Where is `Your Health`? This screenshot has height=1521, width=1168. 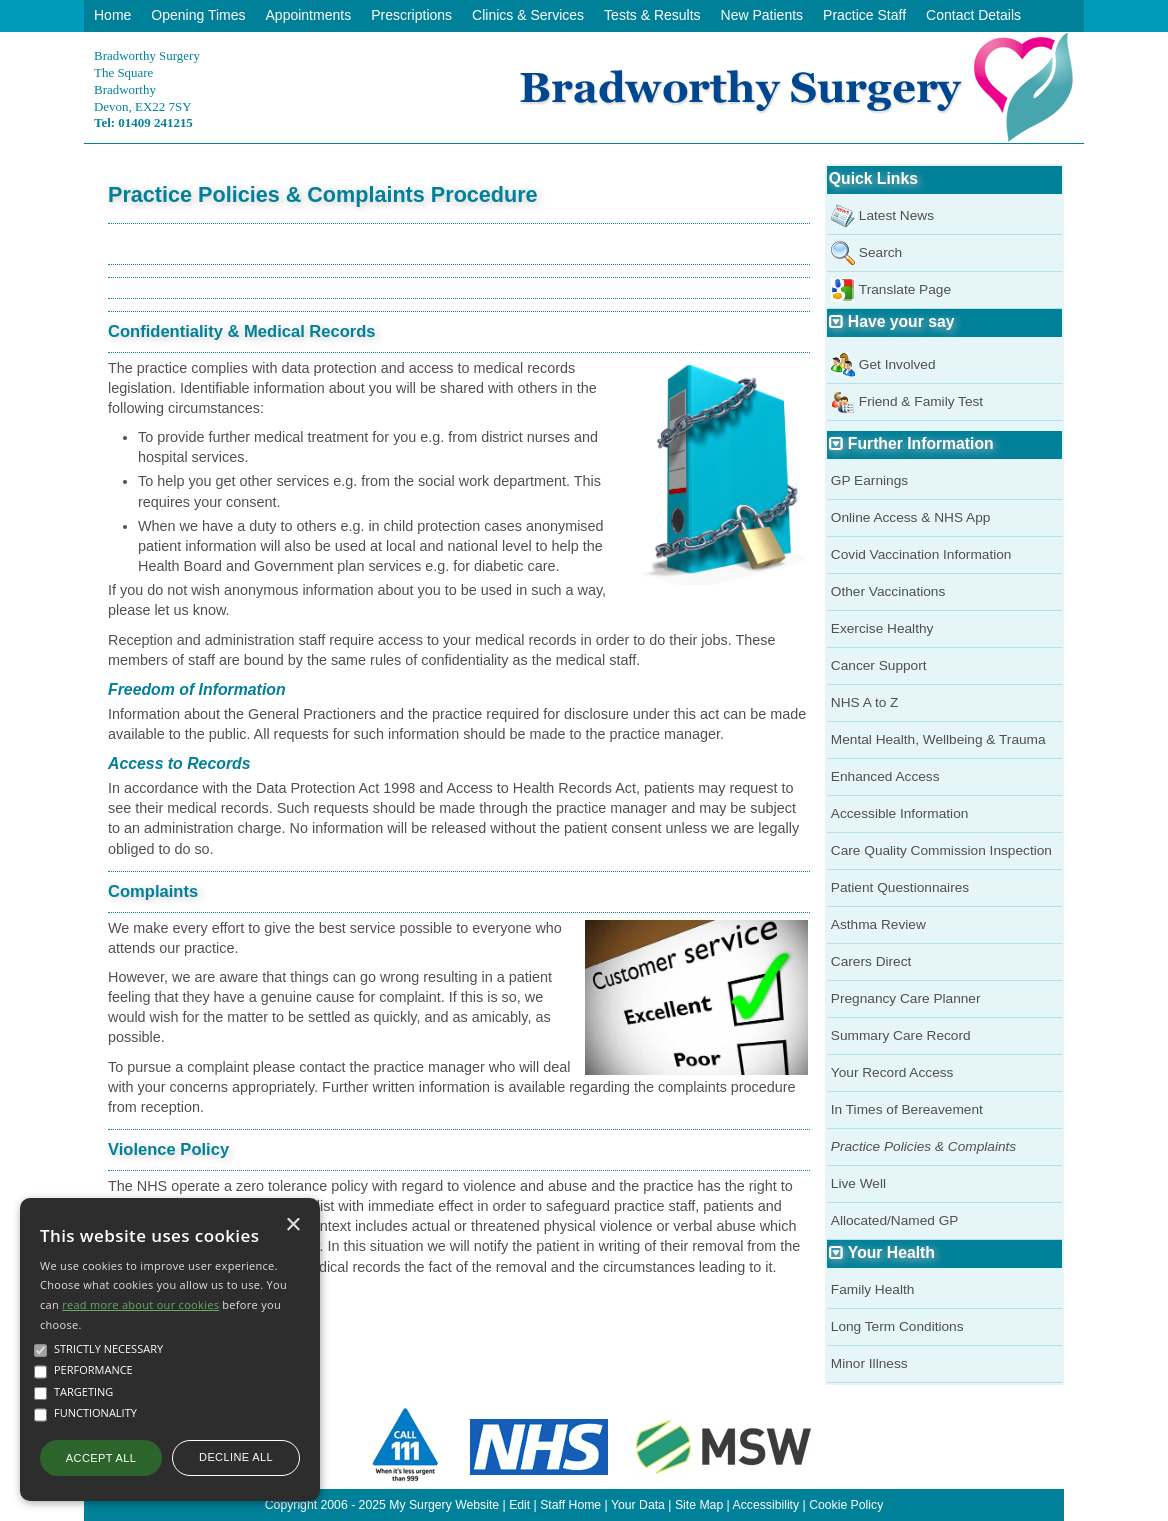 Your Health is located at coordinates (891, 1252).